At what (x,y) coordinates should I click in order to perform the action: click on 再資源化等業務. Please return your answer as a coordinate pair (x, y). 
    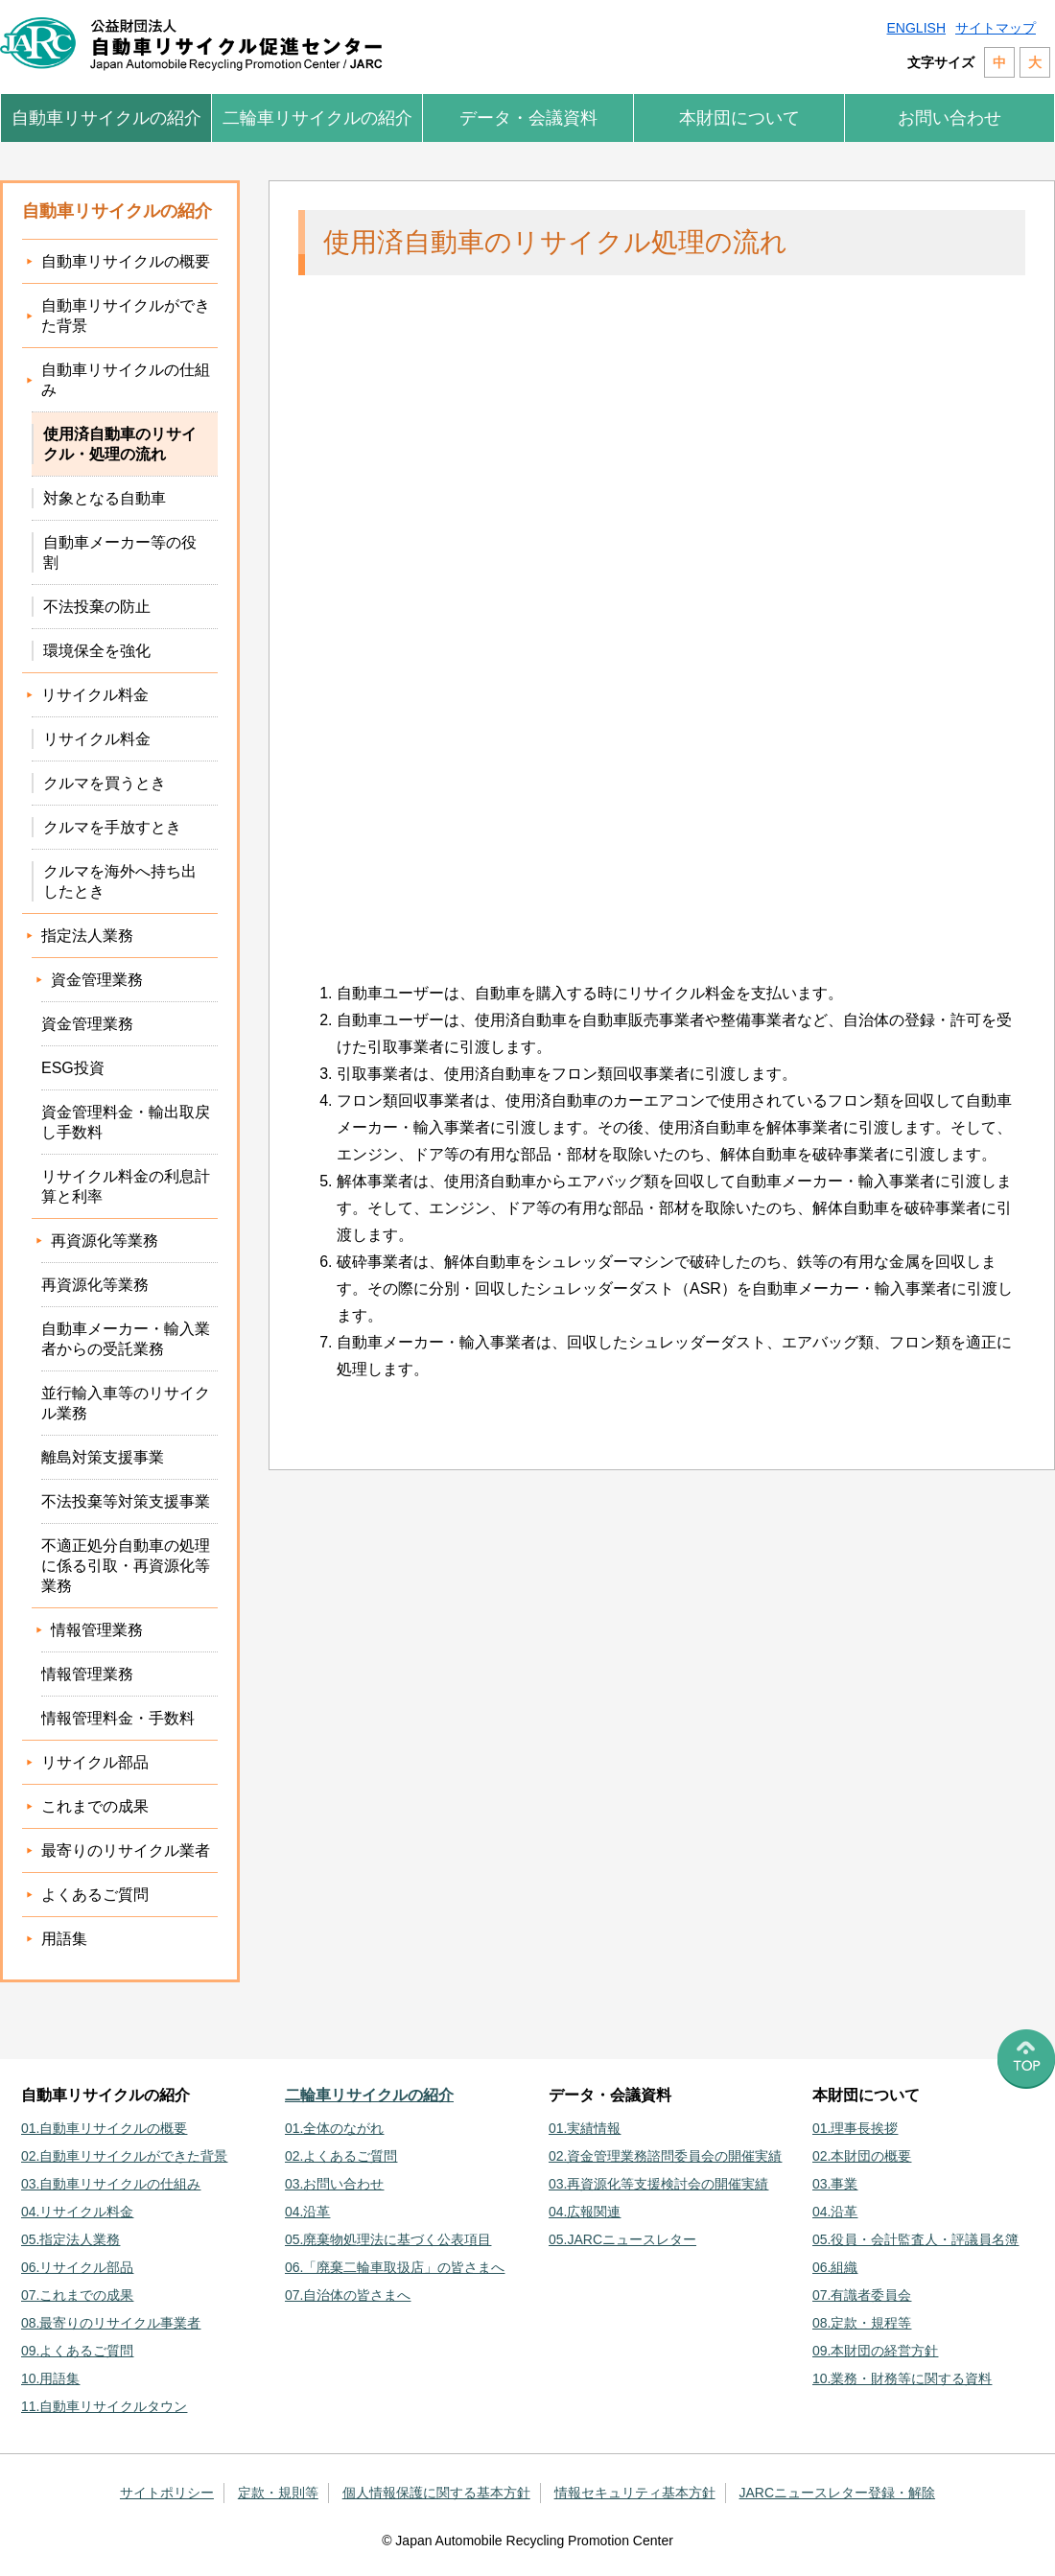
    Looking at the image, I should click on (95, 1284).